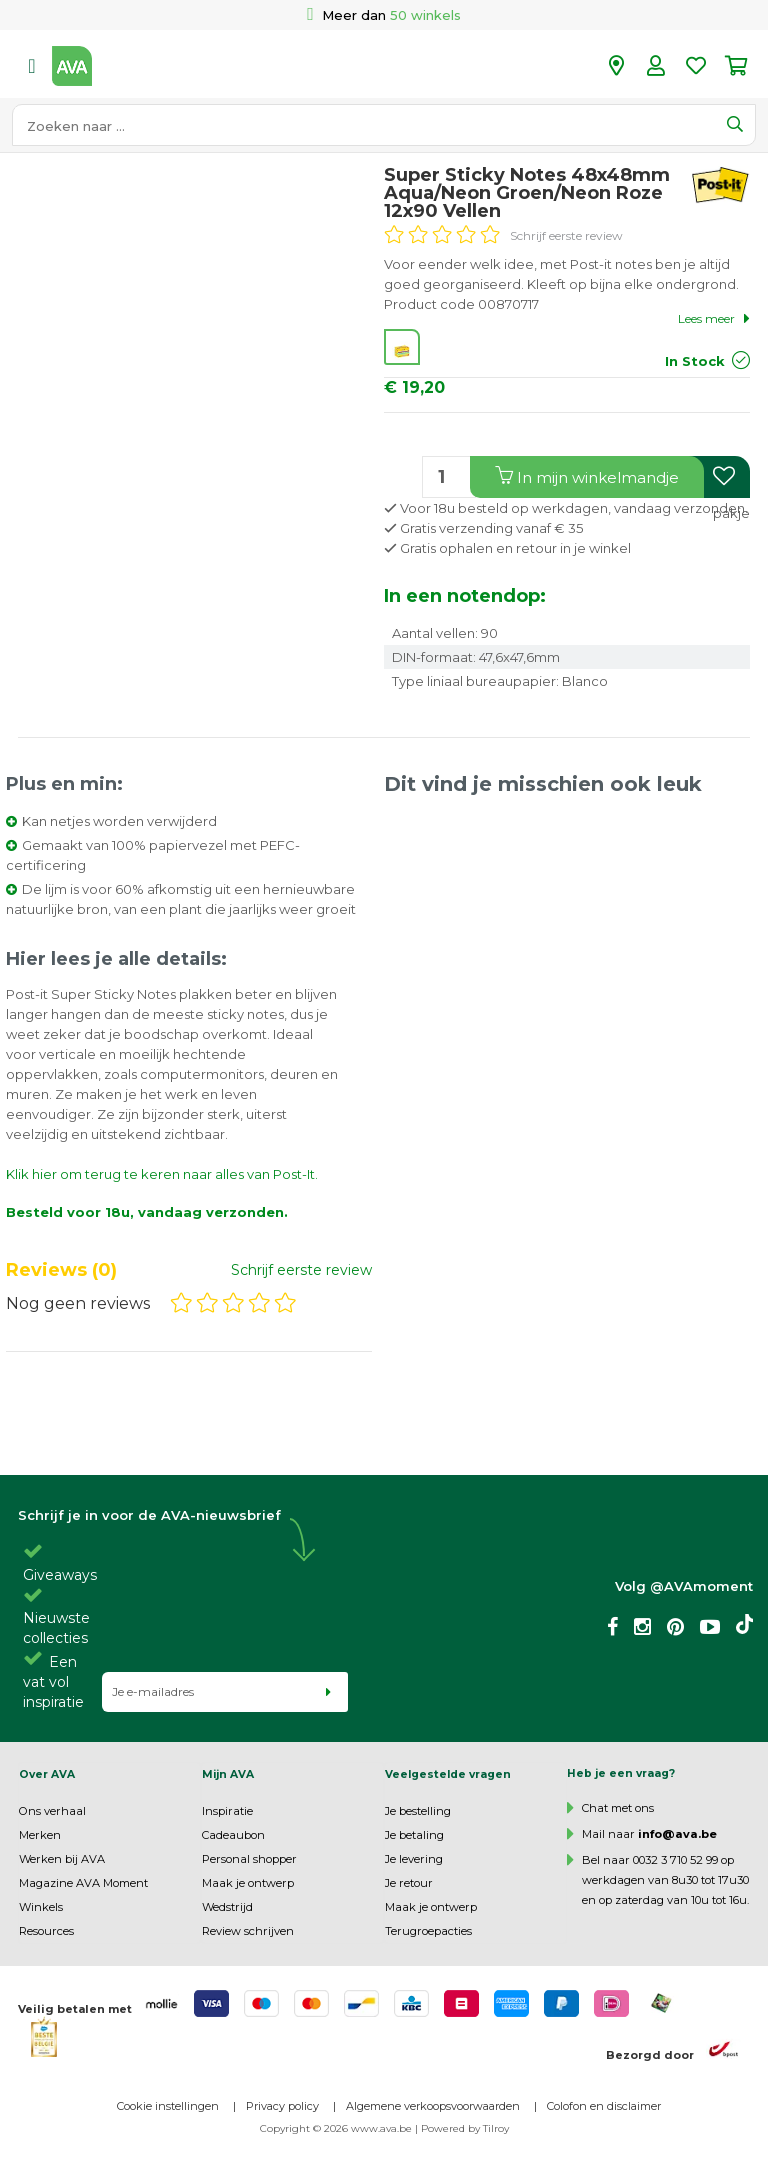 Image resolution: width=768 pixels, height=2158 pixels. I want to click on Terugroepacties, so click(428, 1931).